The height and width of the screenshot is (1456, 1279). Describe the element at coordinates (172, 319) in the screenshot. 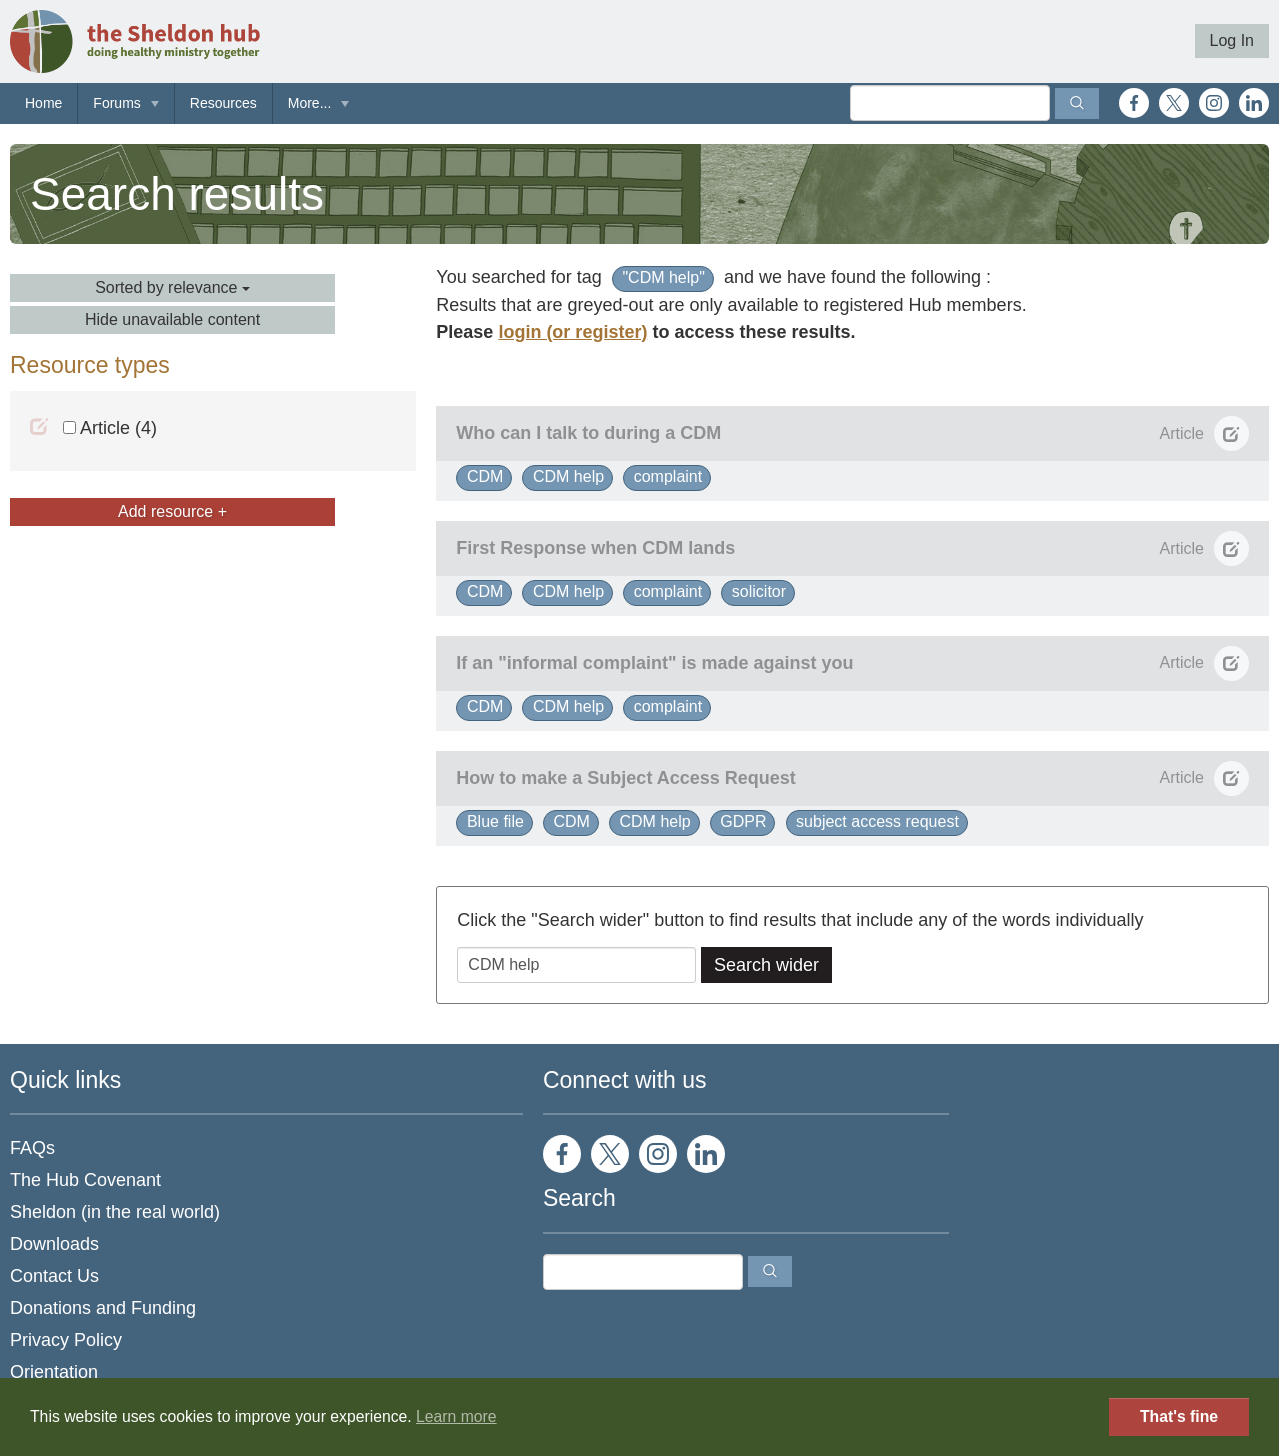

I see `Hide unavailable content` at that location.